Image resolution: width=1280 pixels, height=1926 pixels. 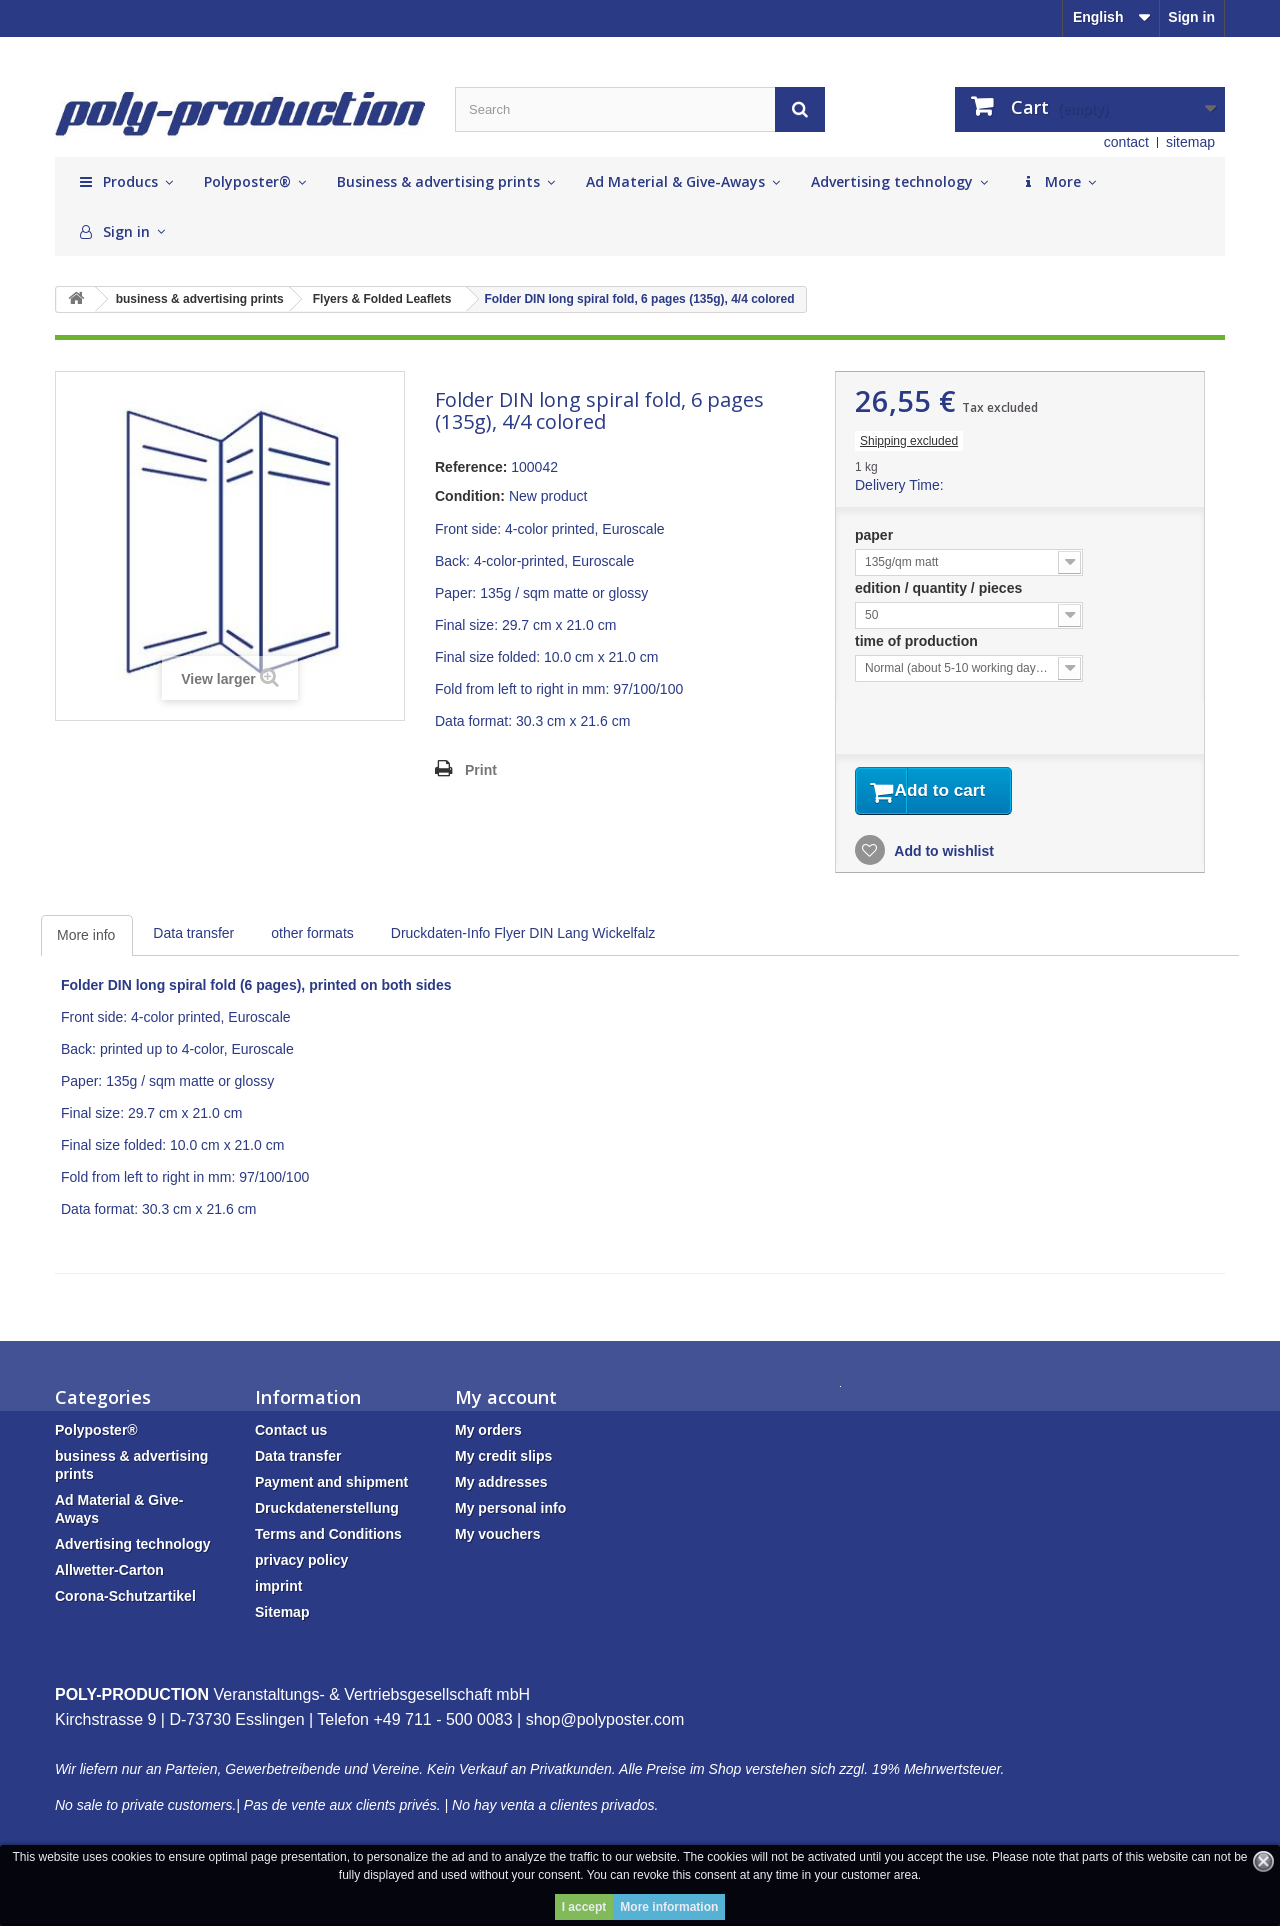 I want to click on Sitemap, so click(x=282, y=1616).